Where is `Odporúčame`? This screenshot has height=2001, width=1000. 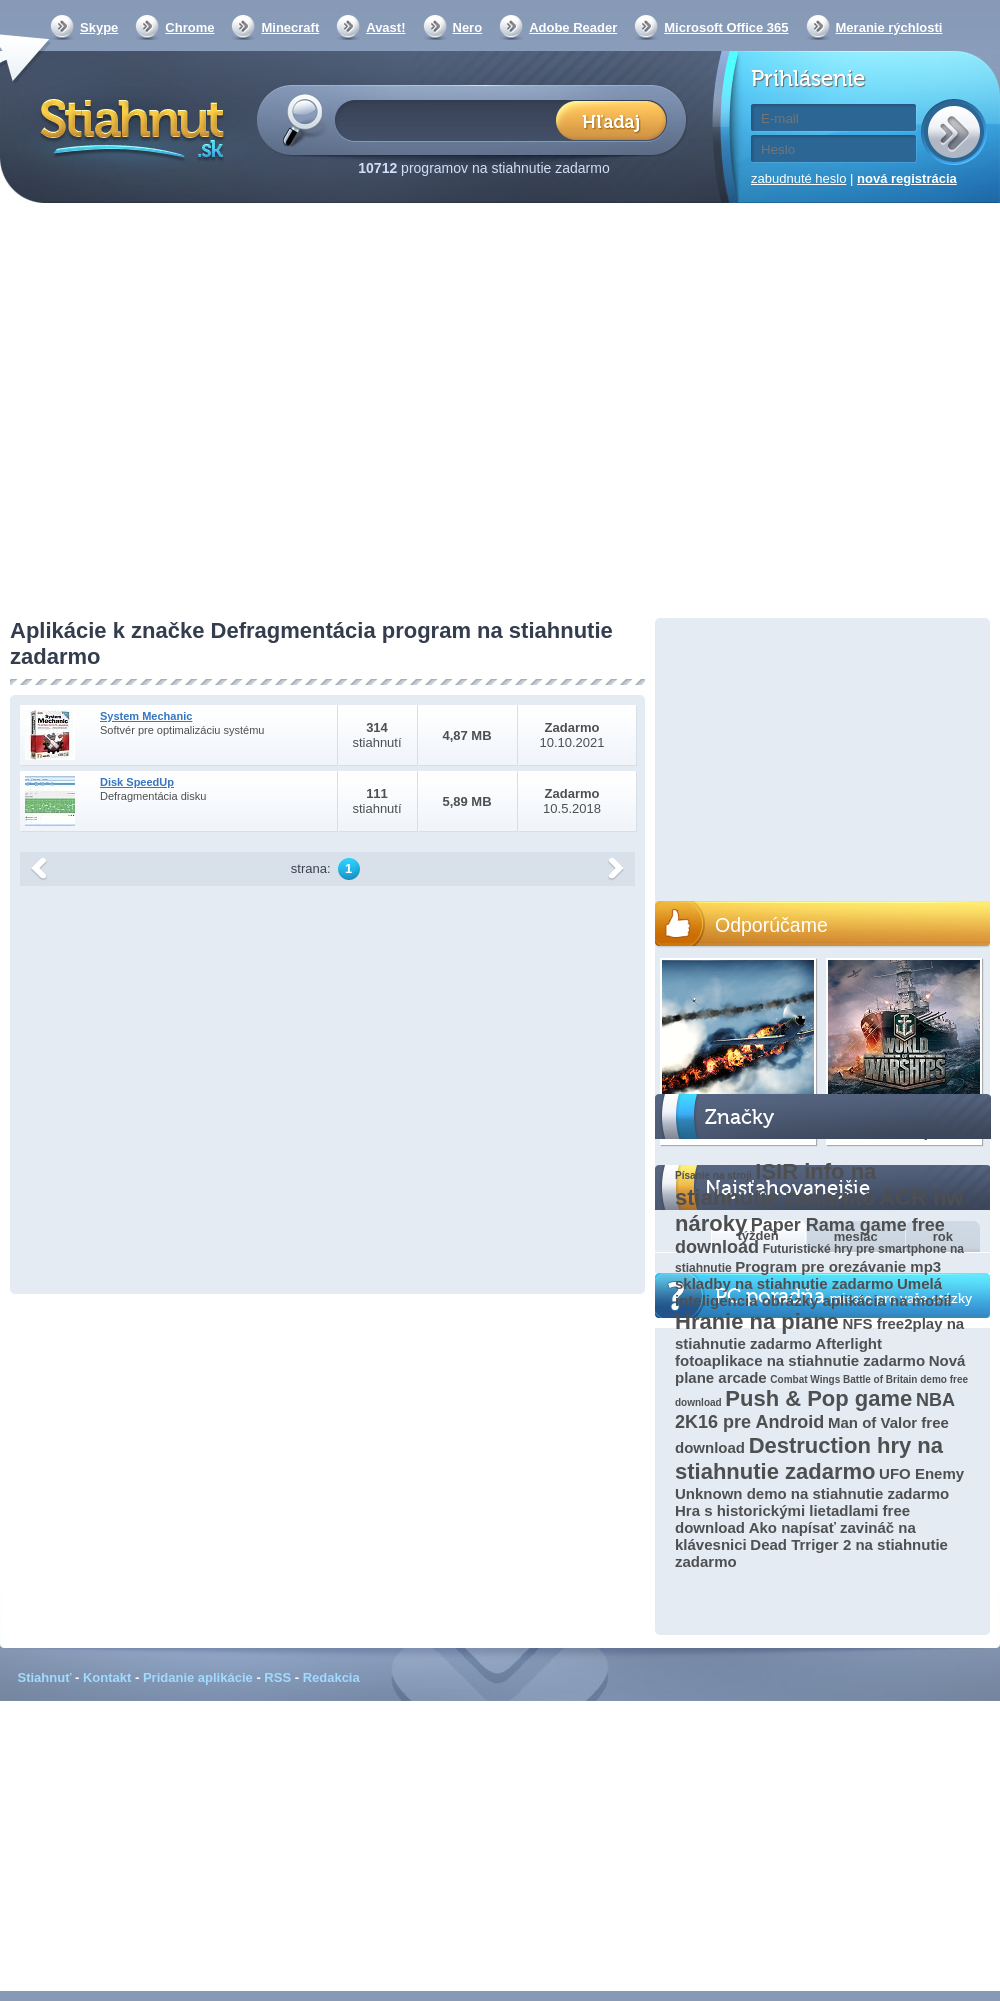 Odporúčame is located at coordinates (771, 925).